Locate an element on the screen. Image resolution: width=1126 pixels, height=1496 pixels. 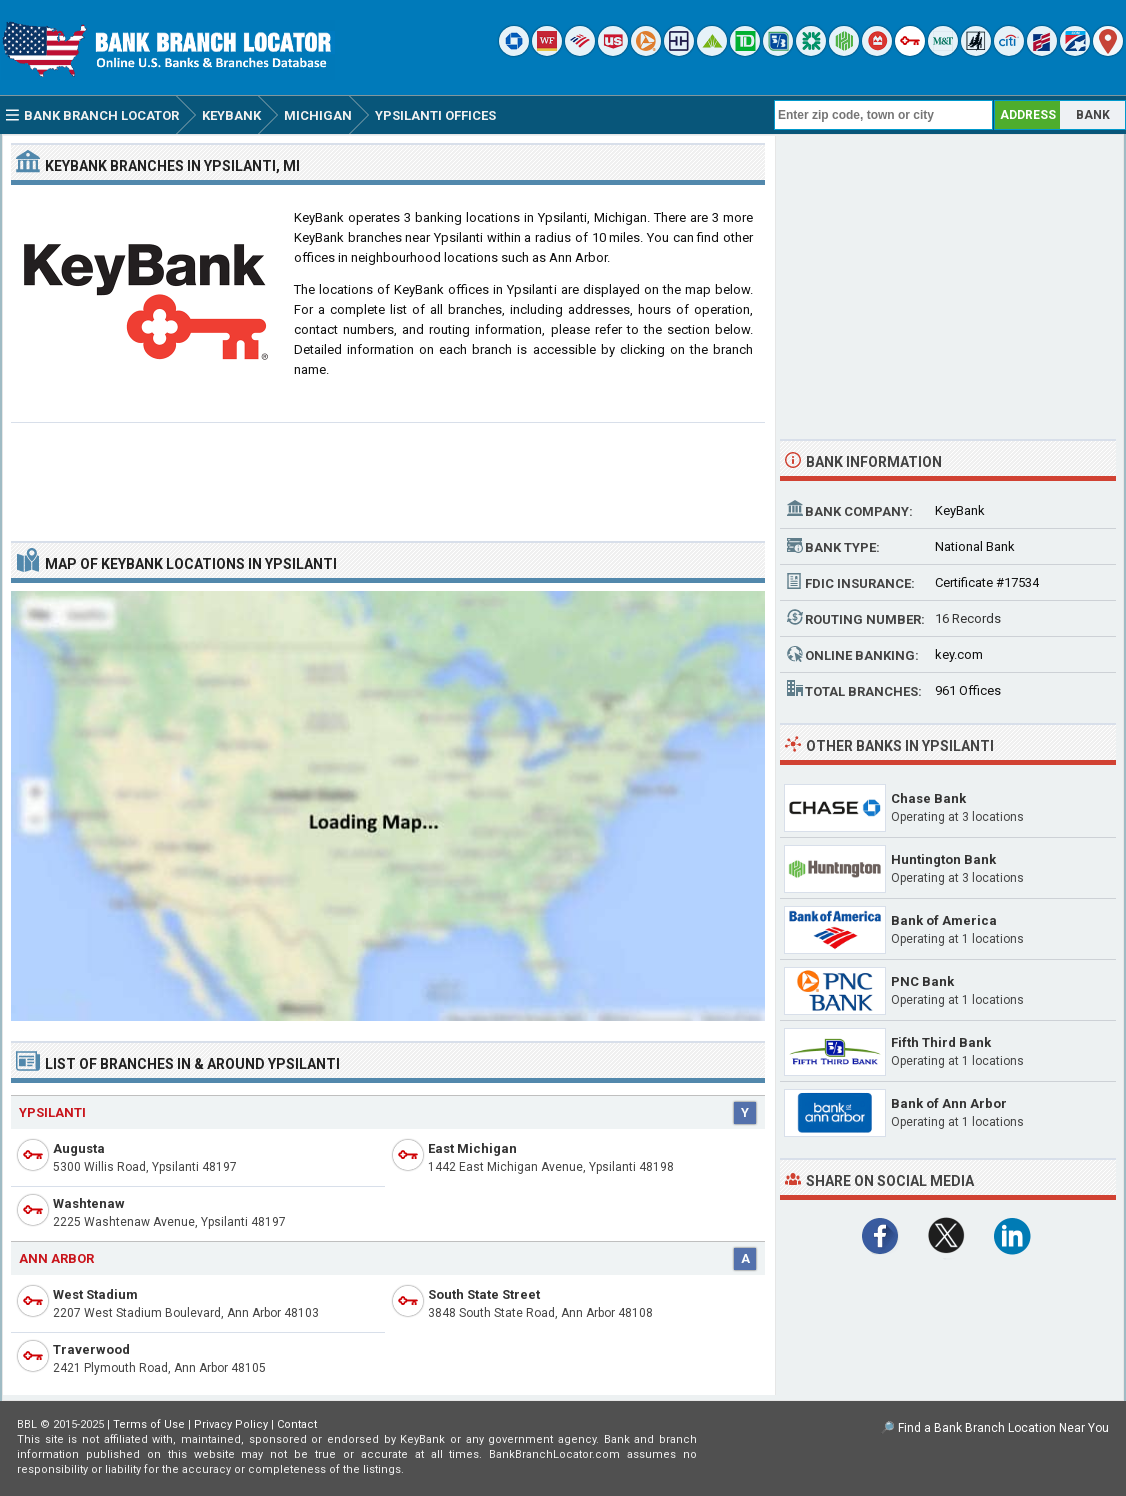
16 Records is located at coordinates (968, 618).